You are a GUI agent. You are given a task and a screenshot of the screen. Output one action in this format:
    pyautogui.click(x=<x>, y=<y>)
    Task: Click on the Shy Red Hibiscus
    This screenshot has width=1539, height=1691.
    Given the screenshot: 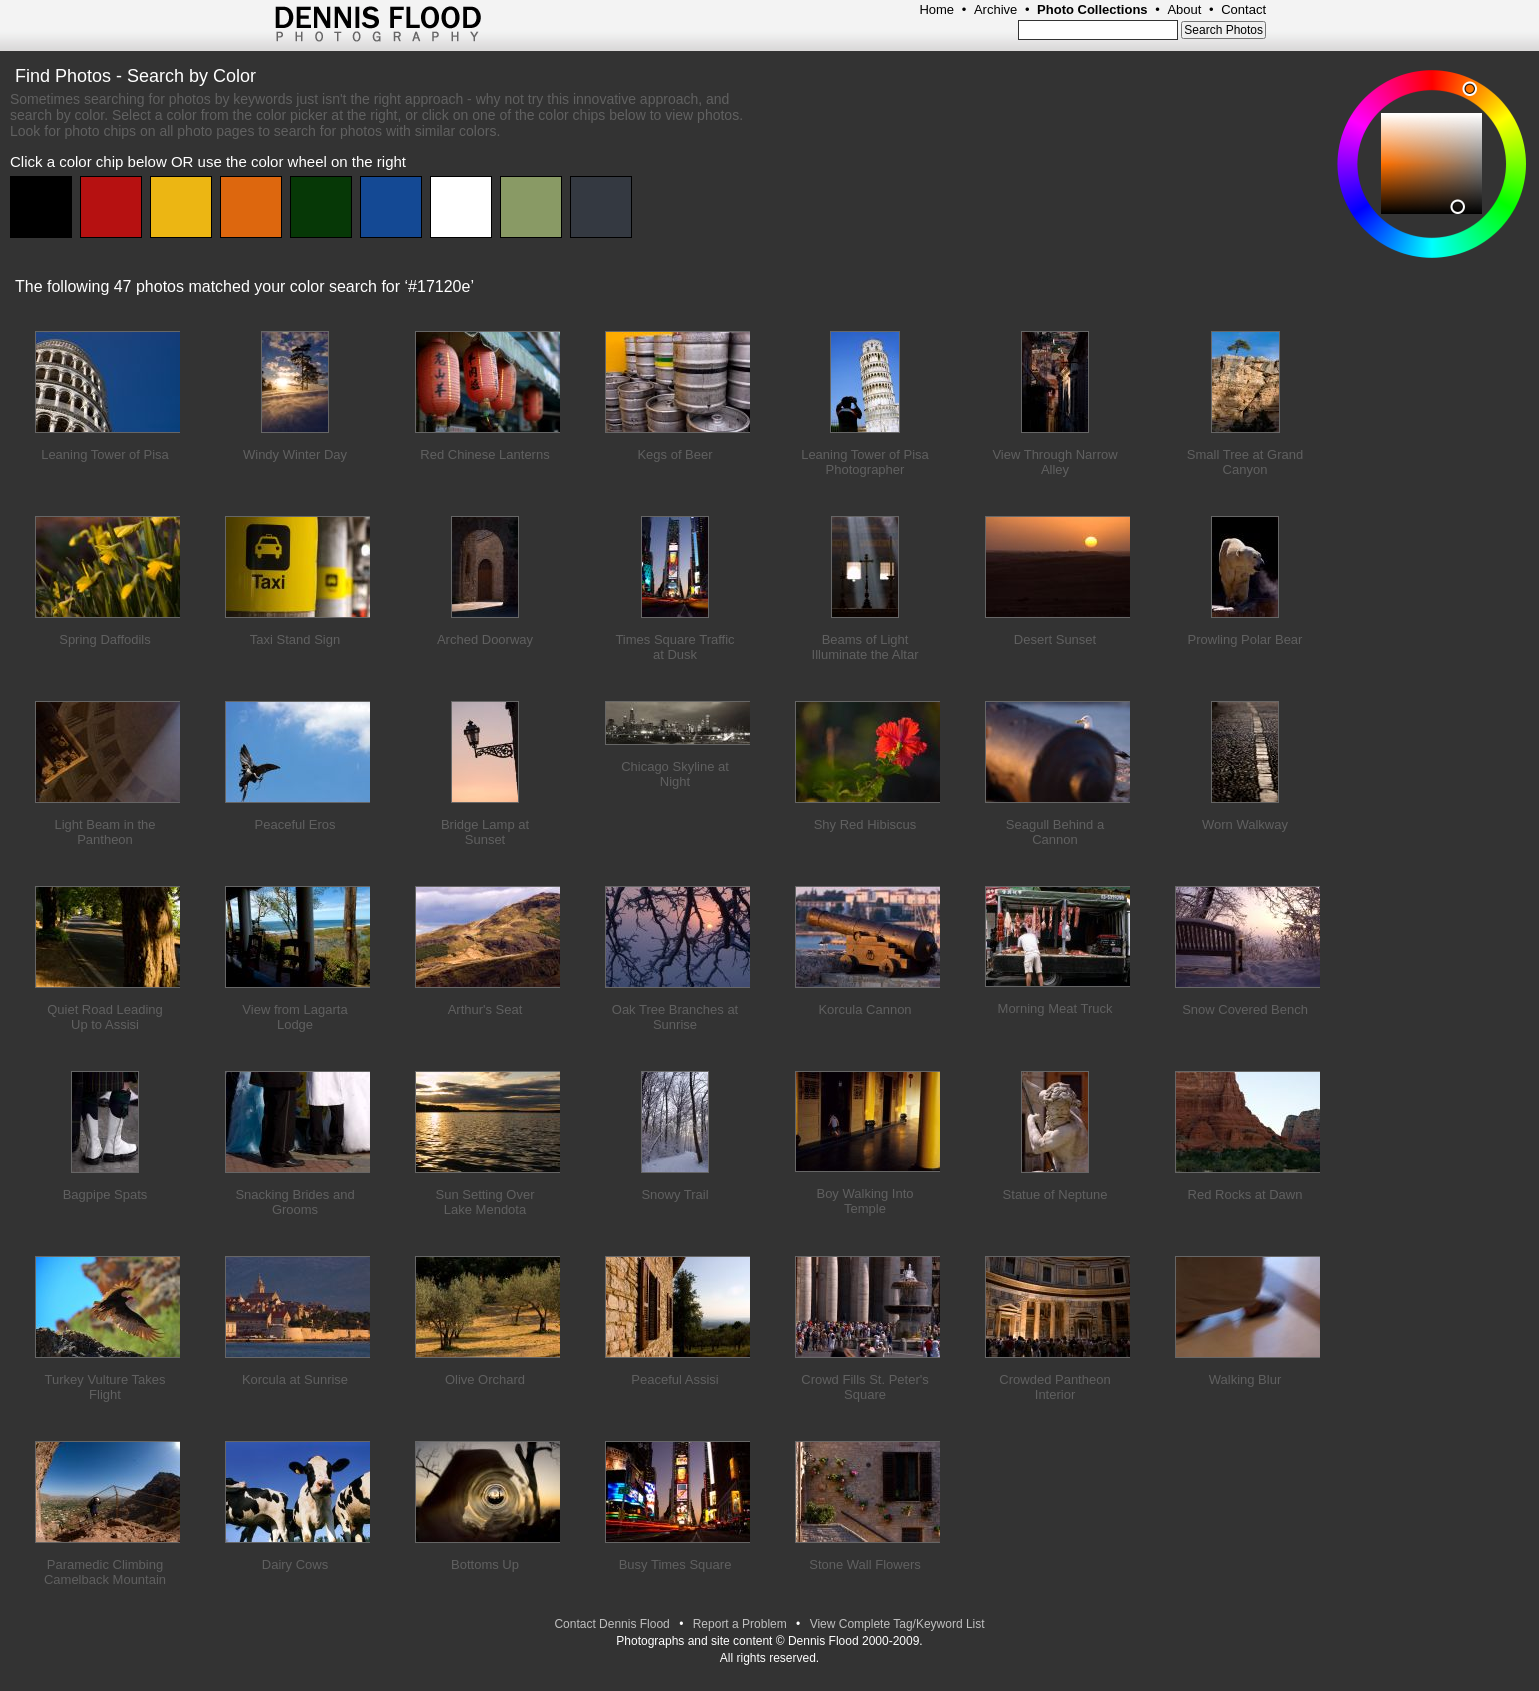 What is the action you would take?
    pyautogui.click(x=865, y=824)
    